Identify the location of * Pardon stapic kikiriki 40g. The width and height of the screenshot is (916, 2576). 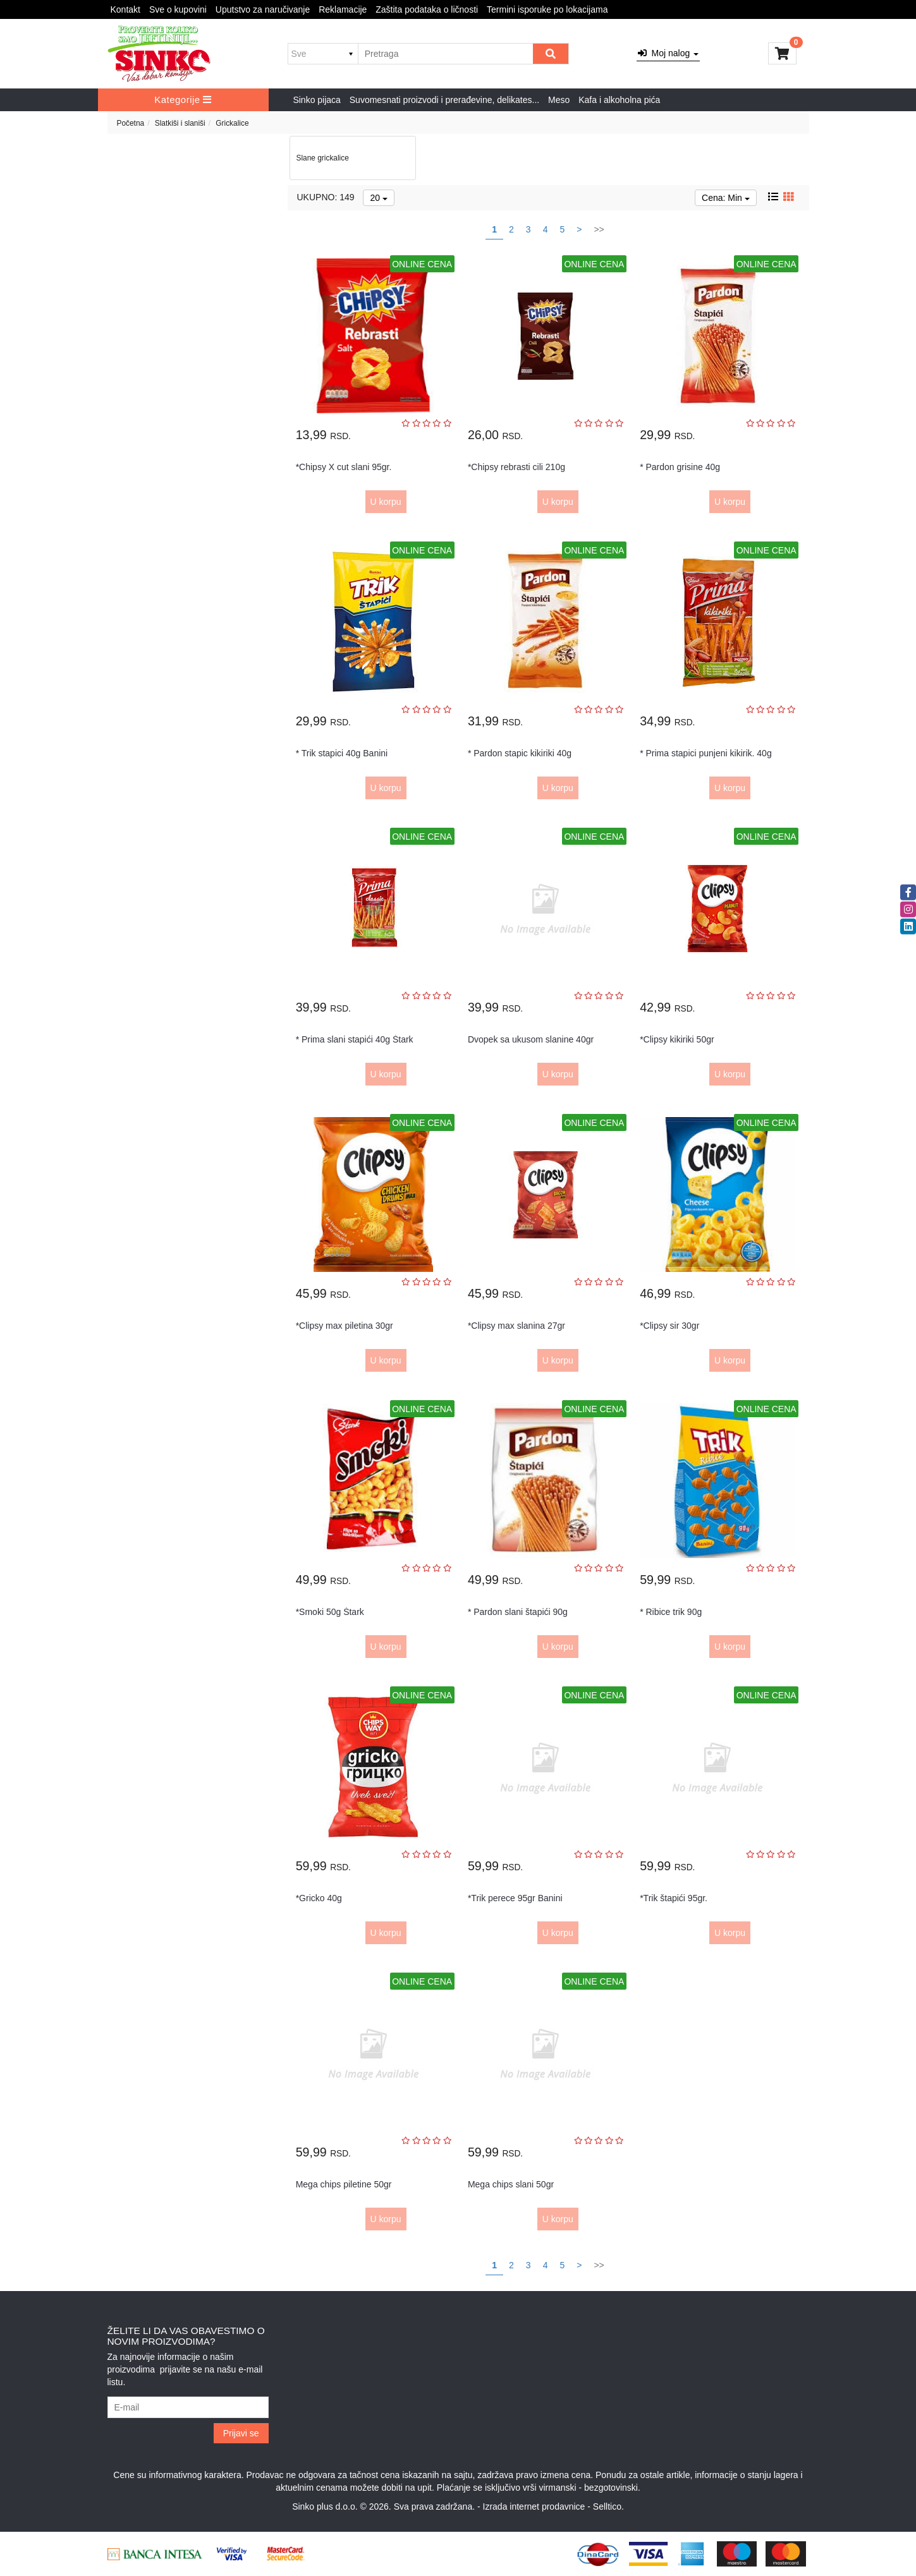
(519, 753).